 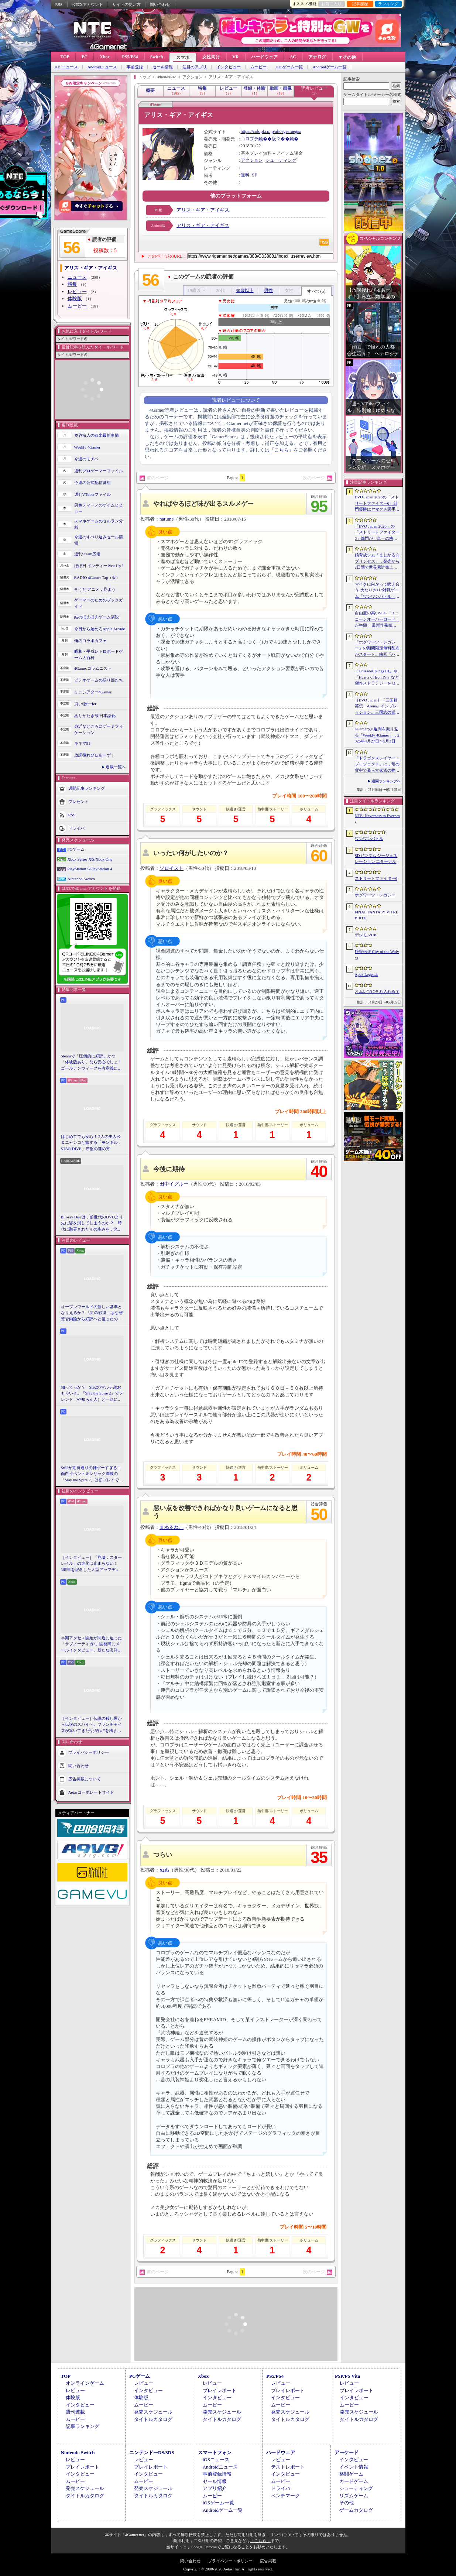 I want to click on ワンワンバトル, so click(x=369, y=838).